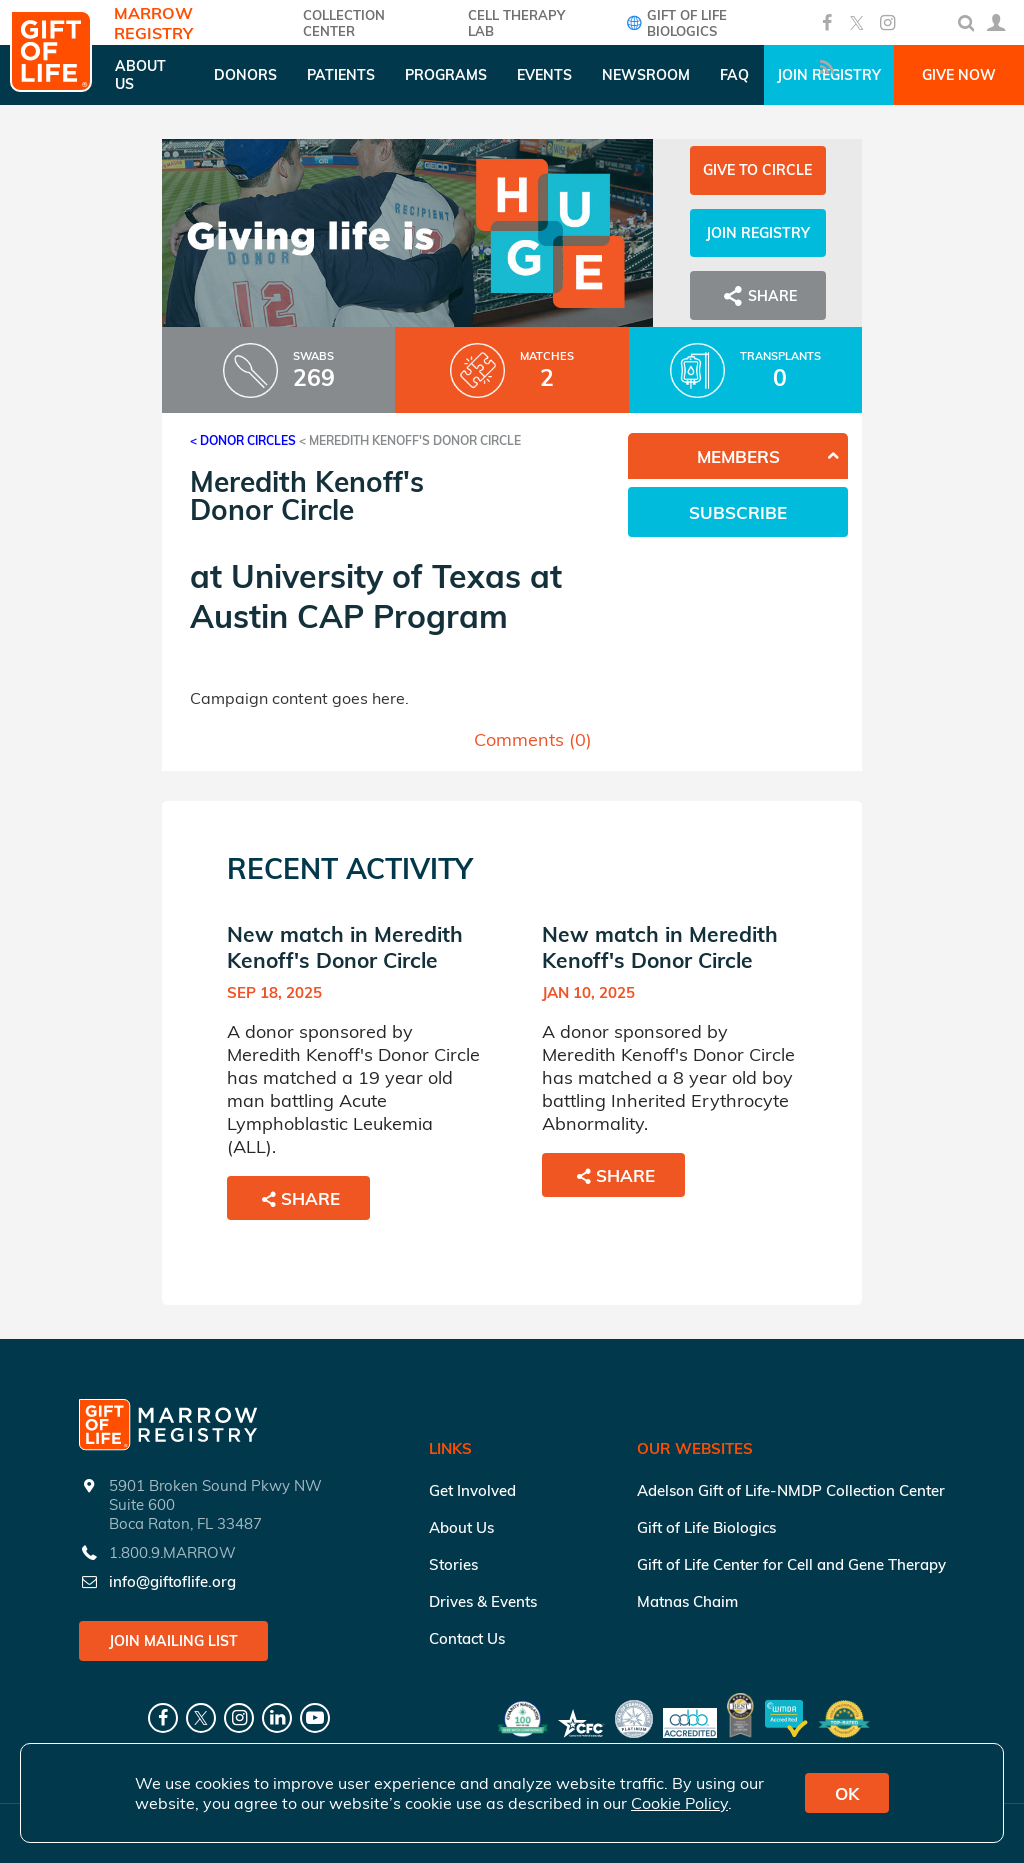 The image size is (1024, 1863). What do you see at coordinates (172, 1581) in the screenshot?
I see `info@giftoflife.org` at bounding box center [172, 1581].